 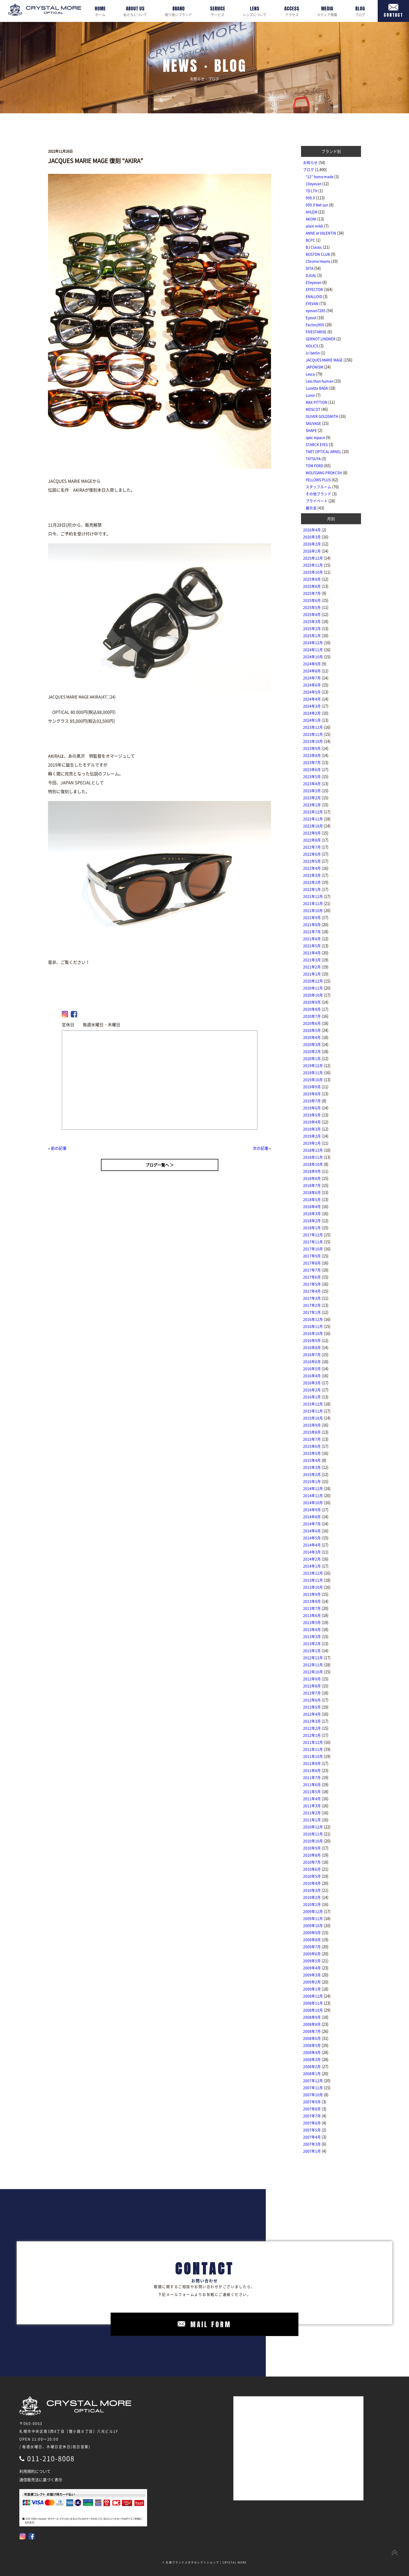 What do you see at coordinates (312, 1467) in the screenshot?
I see `2015年3月` at bounding box center [312, 1467].